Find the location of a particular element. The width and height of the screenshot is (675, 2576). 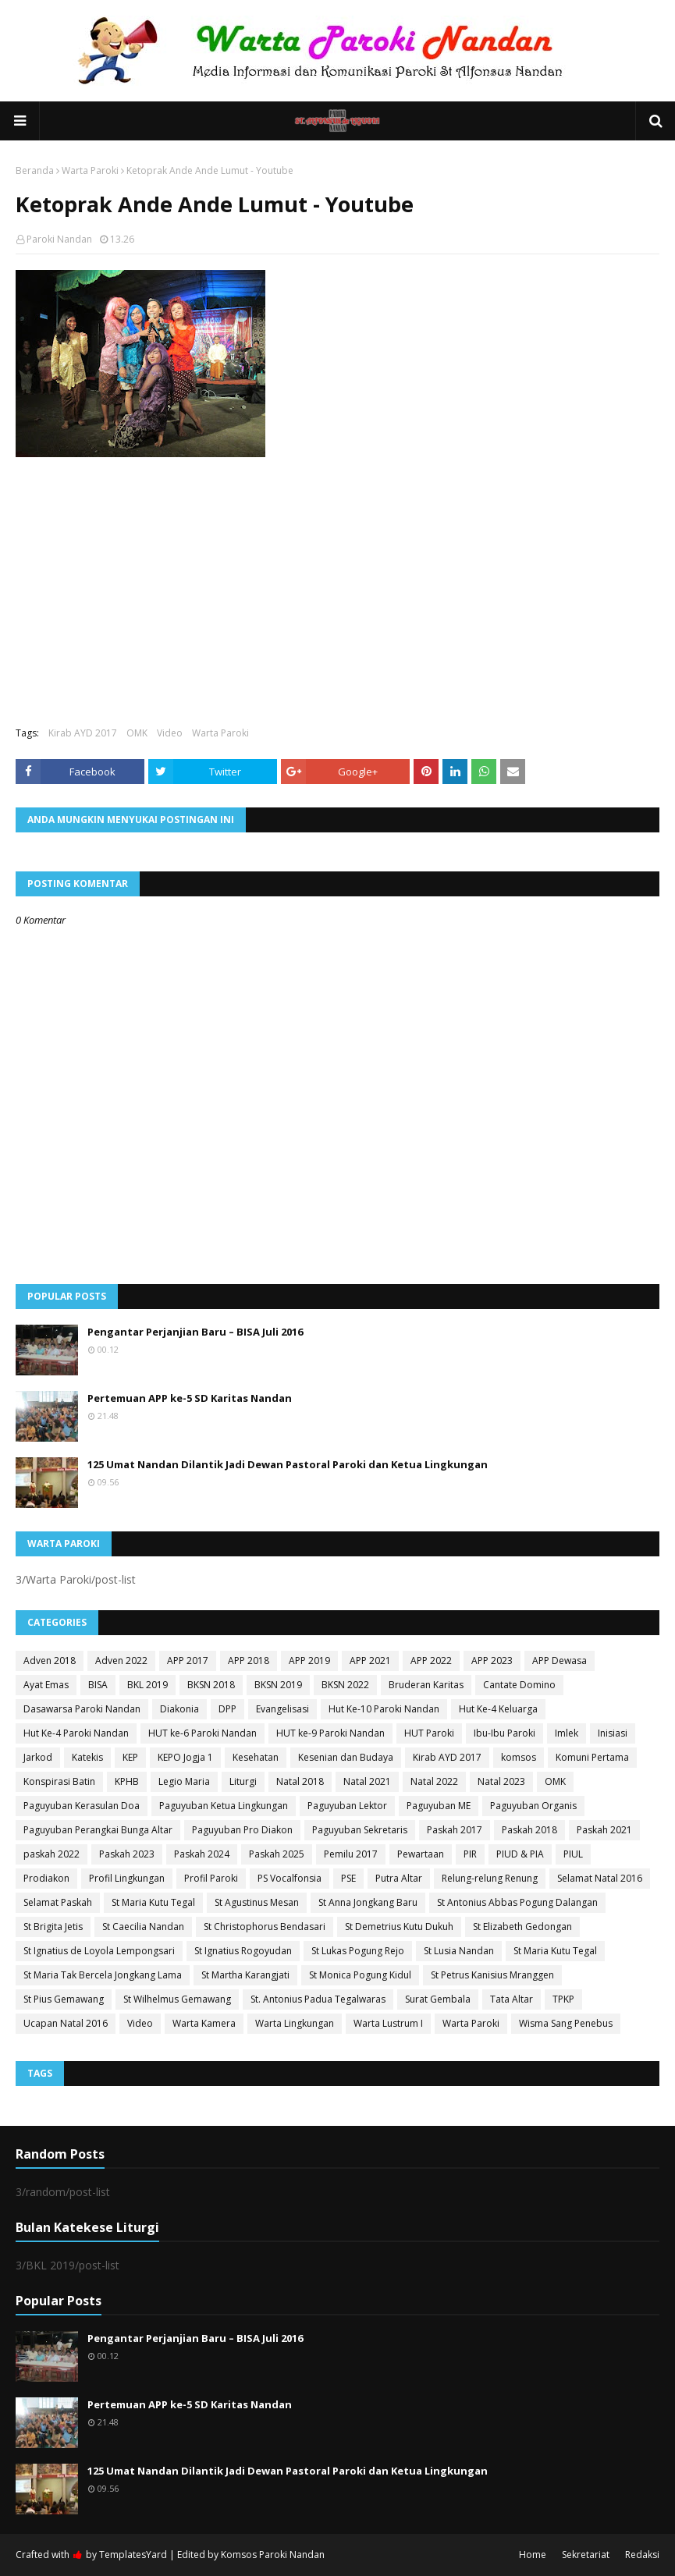

PIUD & PIA is located at coordinates (520, 1854).